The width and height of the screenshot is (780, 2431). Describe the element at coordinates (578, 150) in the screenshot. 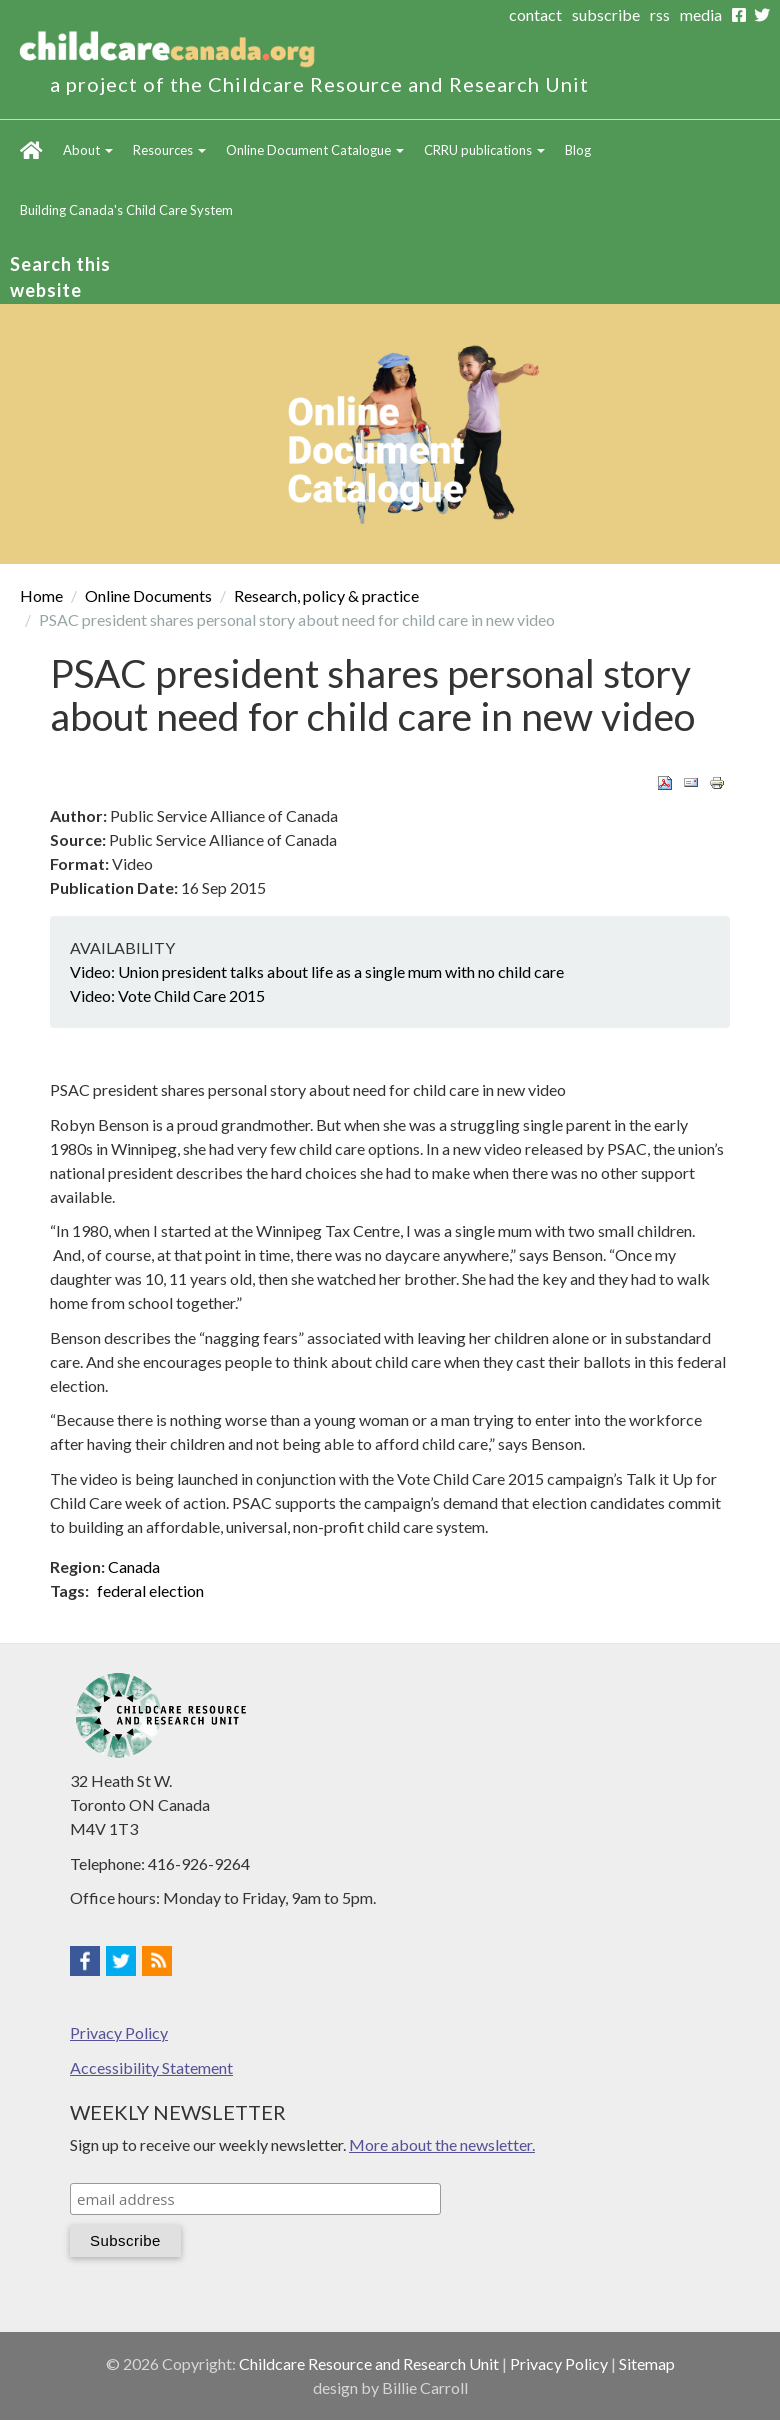

I see `Blog` at that location.